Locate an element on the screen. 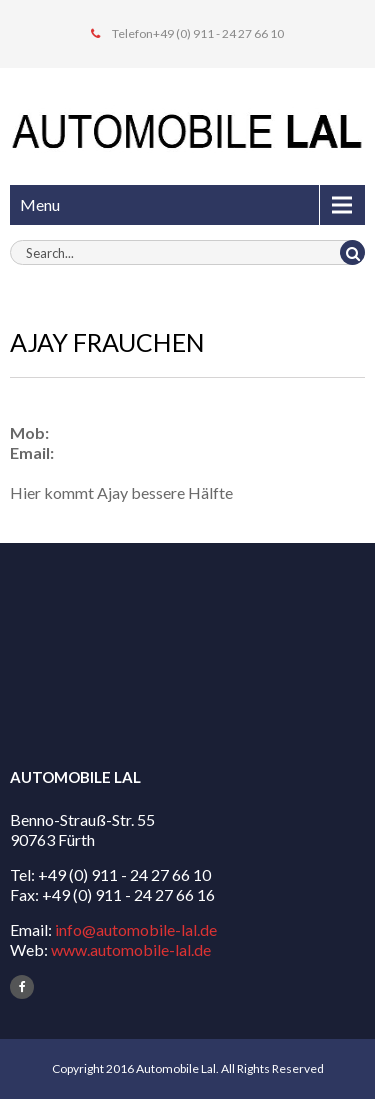 The image size is (375, 1099). info@automobile-lal.de is located at coordinates (136, 929).